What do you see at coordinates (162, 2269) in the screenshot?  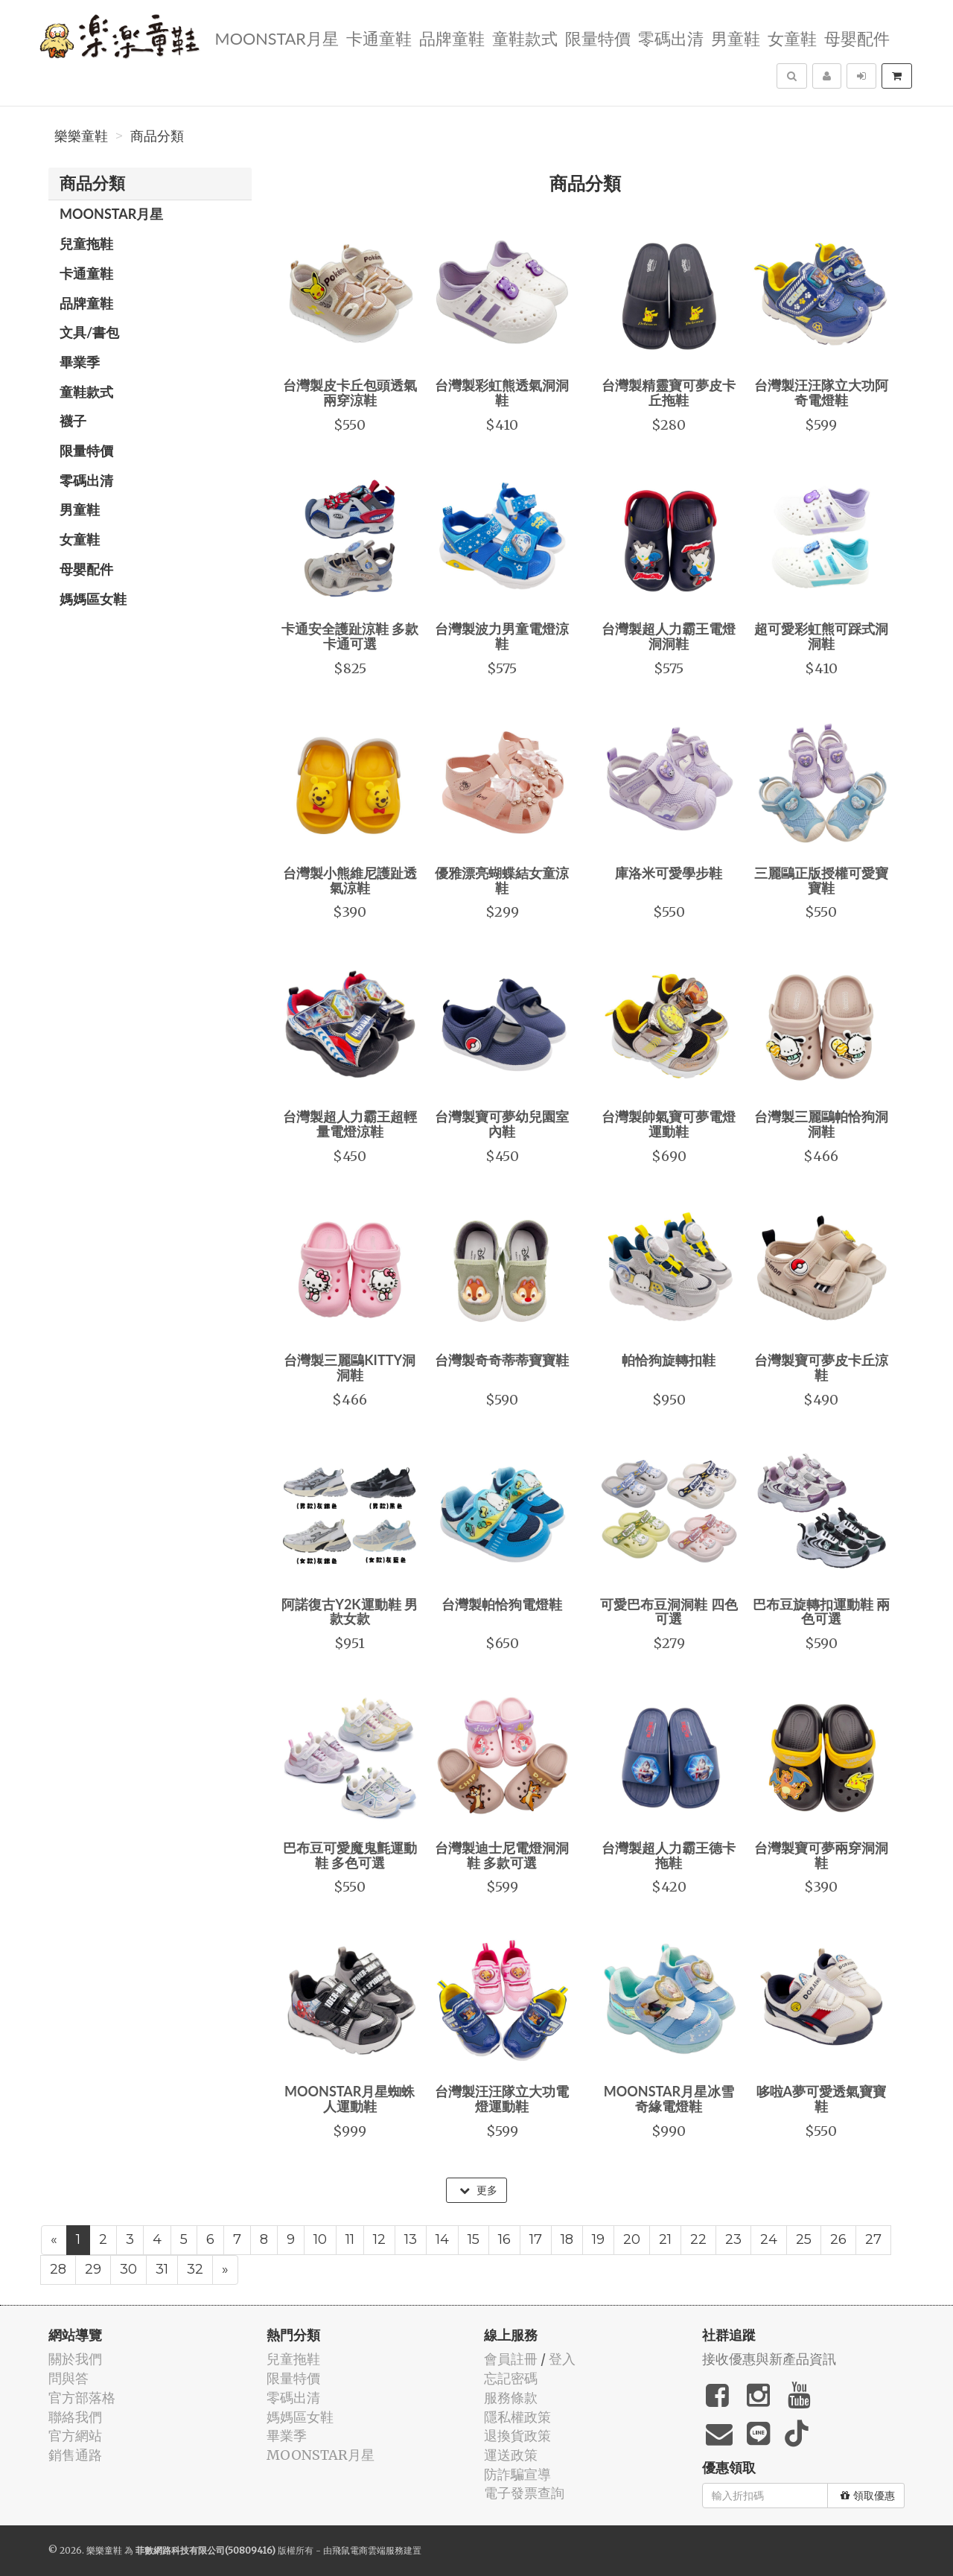 I see `31` at bounding box center [162, 2269].